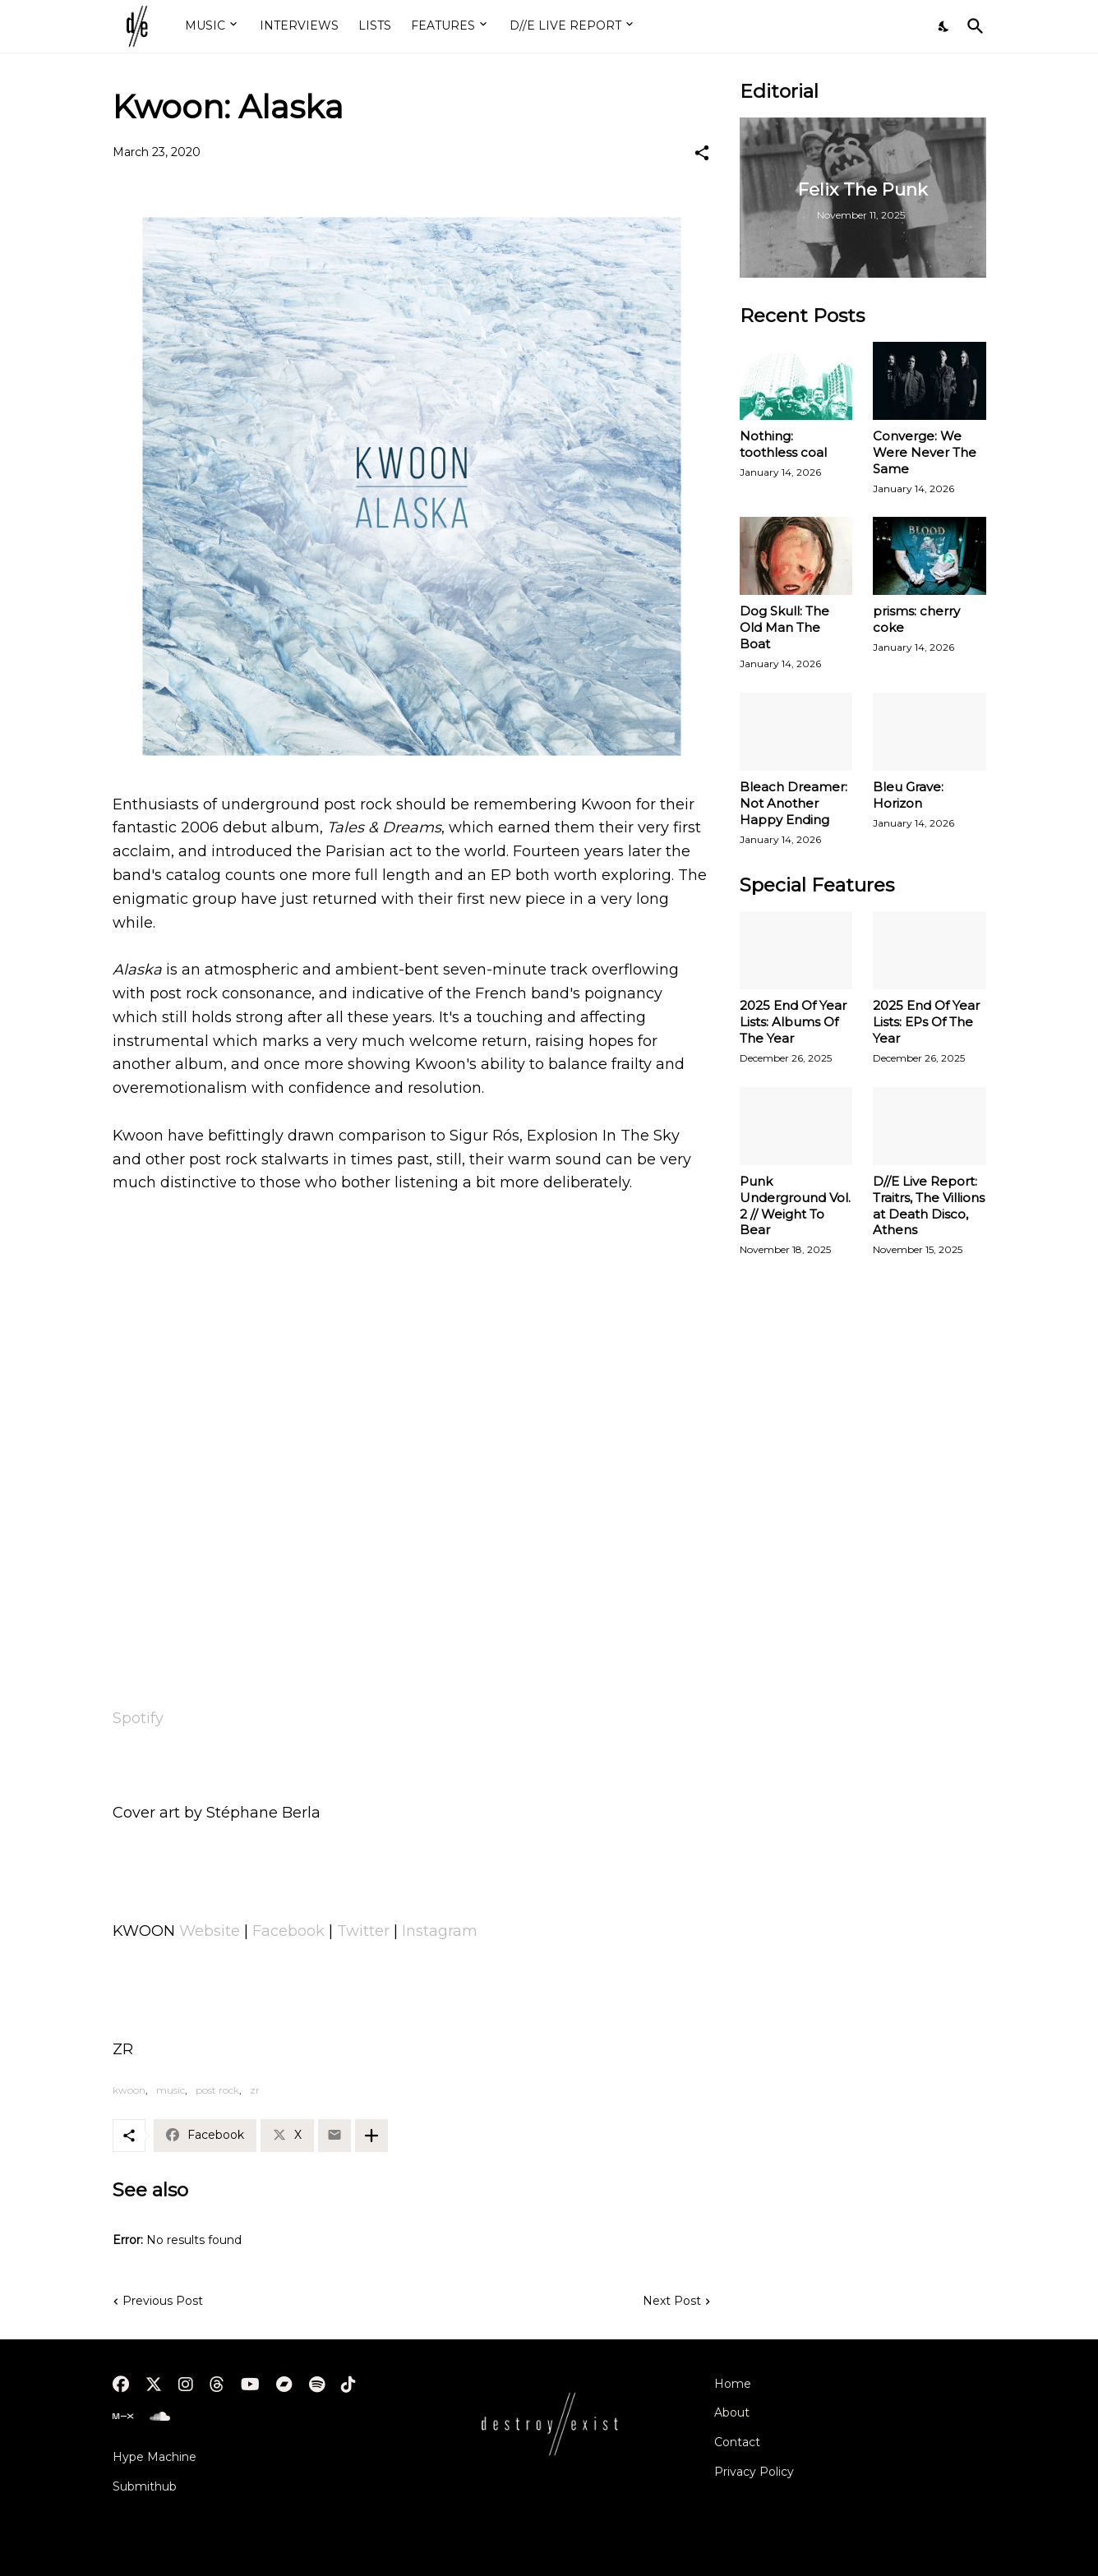 This screenshot has height=2576, width=1098. What do you see at coordinates (443, 25) in the screenshot?
I see `FEATURES` at bounding box center [443, 25].